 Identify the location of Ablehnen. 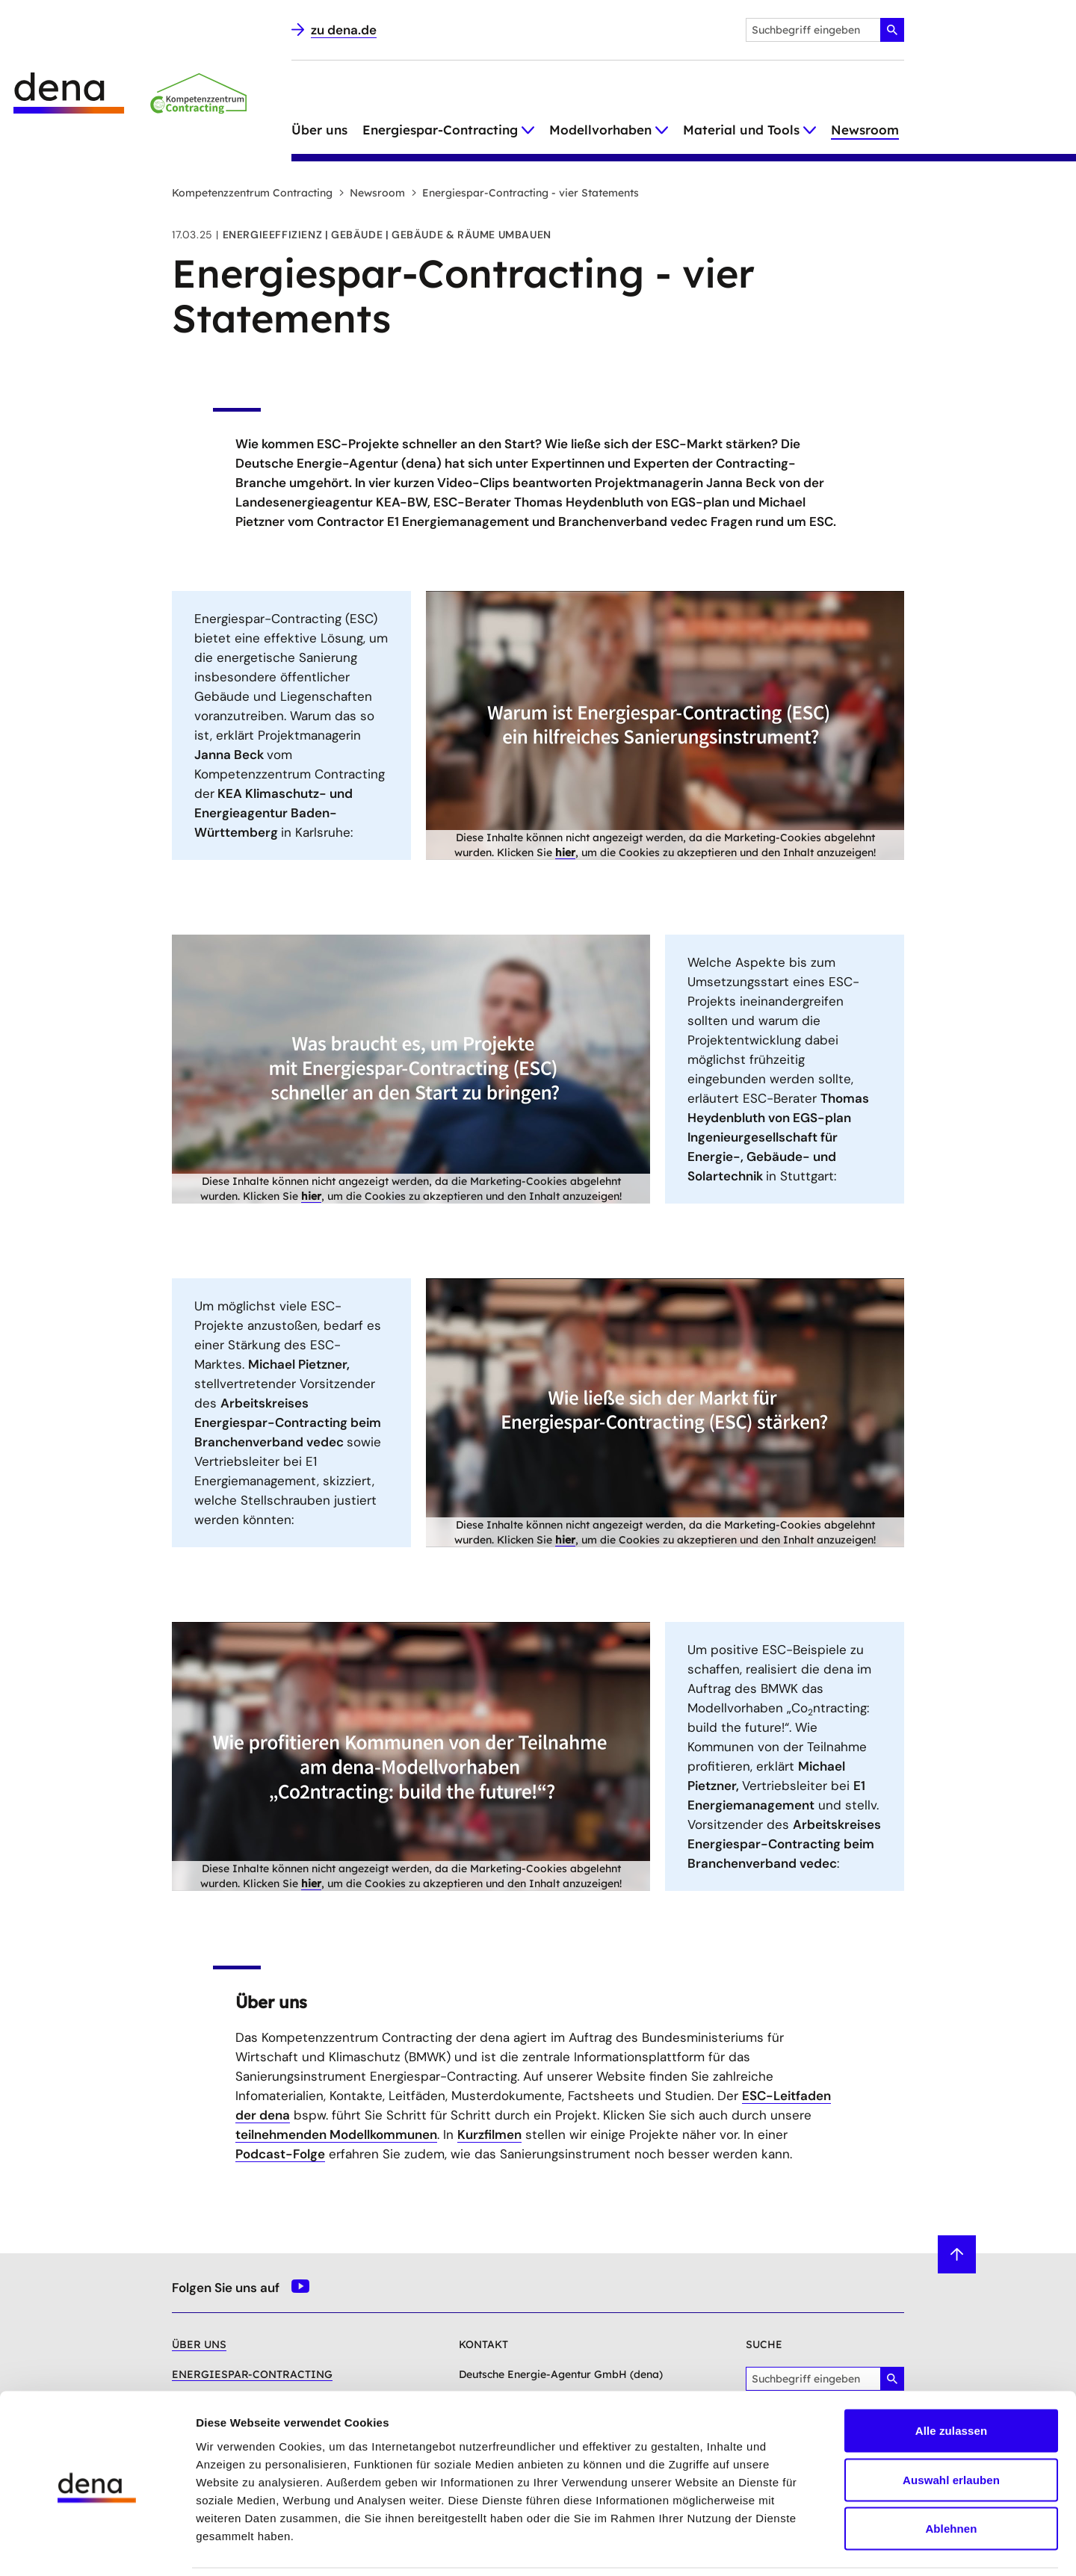
(951, 2477).